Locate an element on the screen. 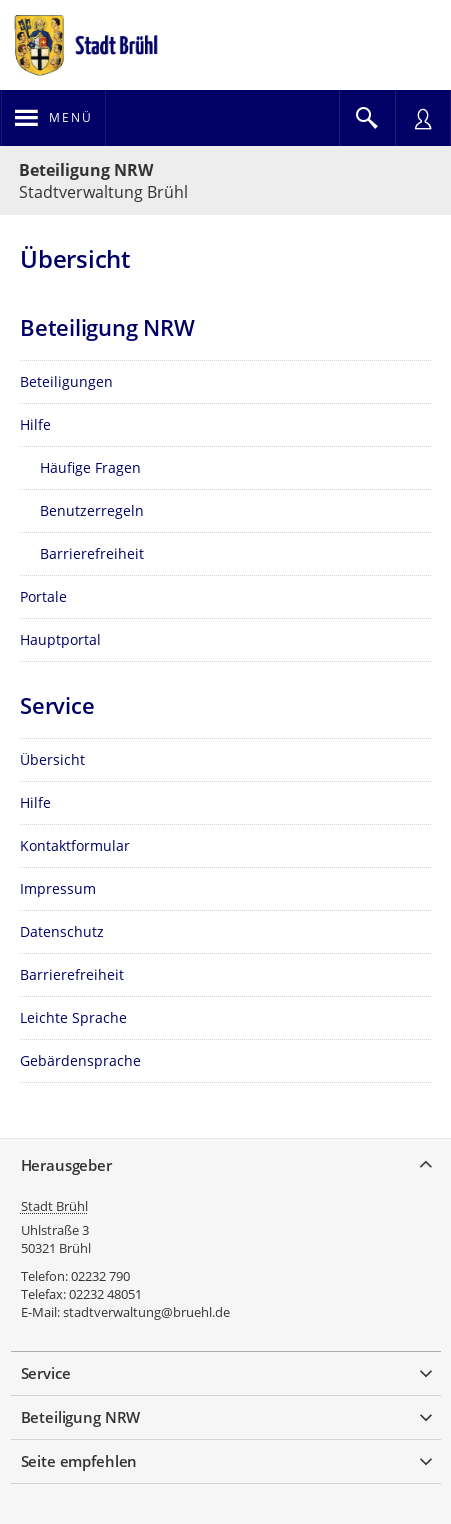 Image resolution: width=451 pixels, height=1524 pixels. Service is located at coordinates (46, 1373).